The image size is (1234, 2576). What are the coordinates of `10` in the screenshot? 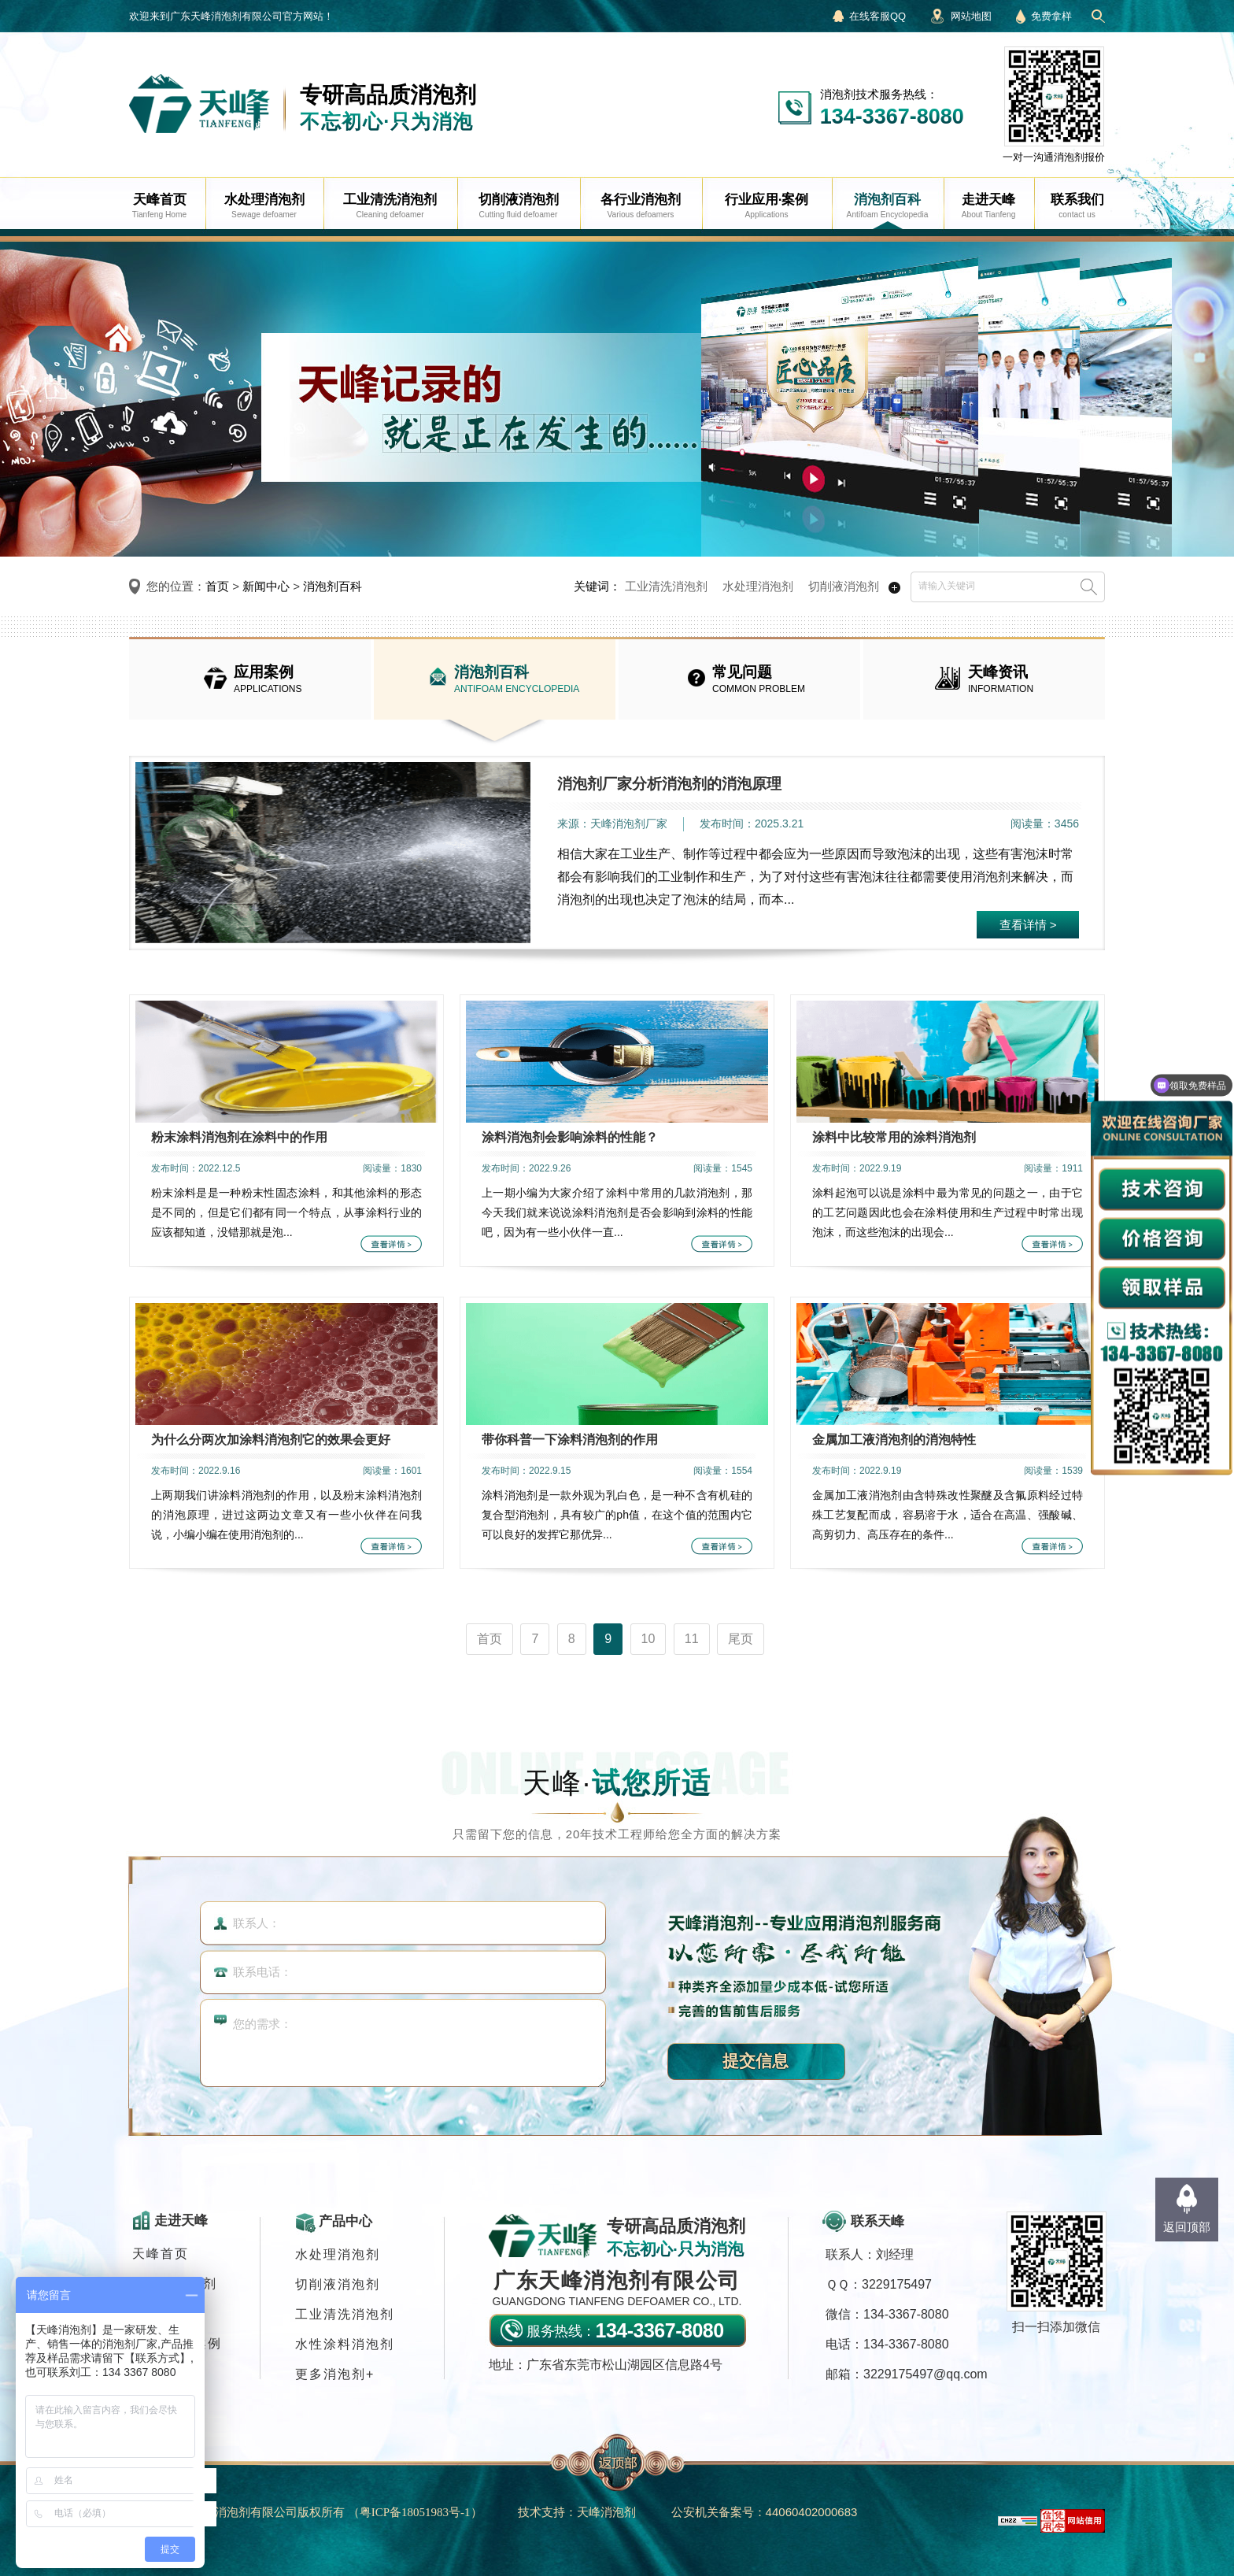 It's located at (648, 1638).